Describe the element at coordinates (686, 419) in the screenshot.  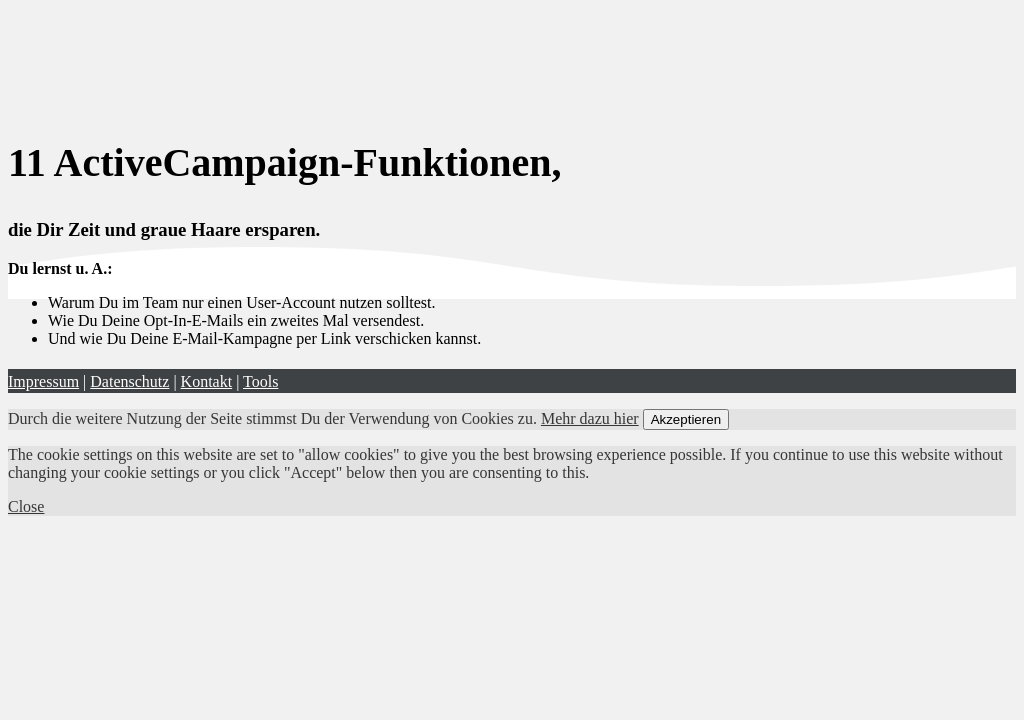
I see `Akzeptieren` at that location.